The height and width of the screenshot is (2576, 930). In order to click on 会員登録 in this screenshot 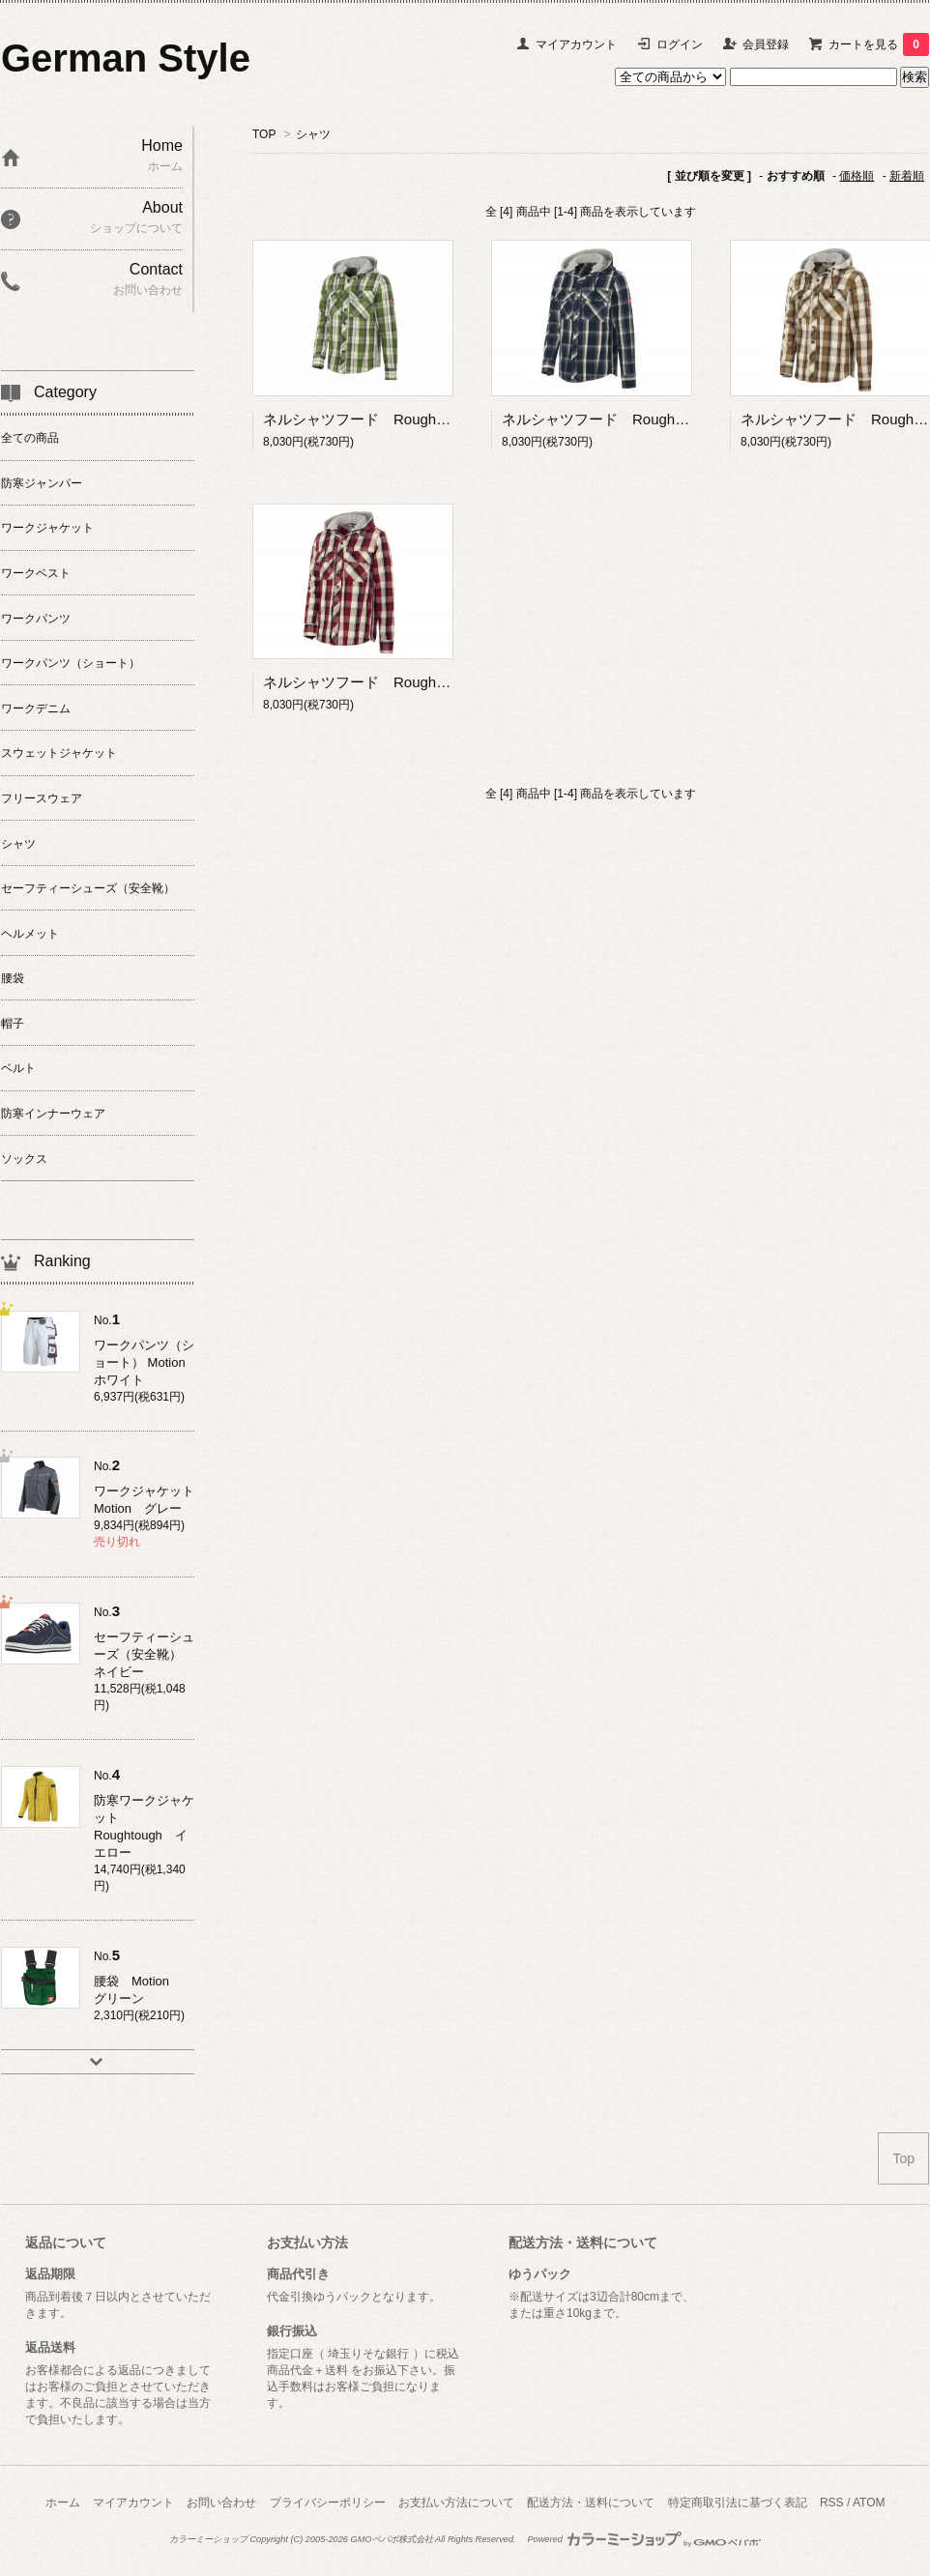, I will do `click(765, 44)`.